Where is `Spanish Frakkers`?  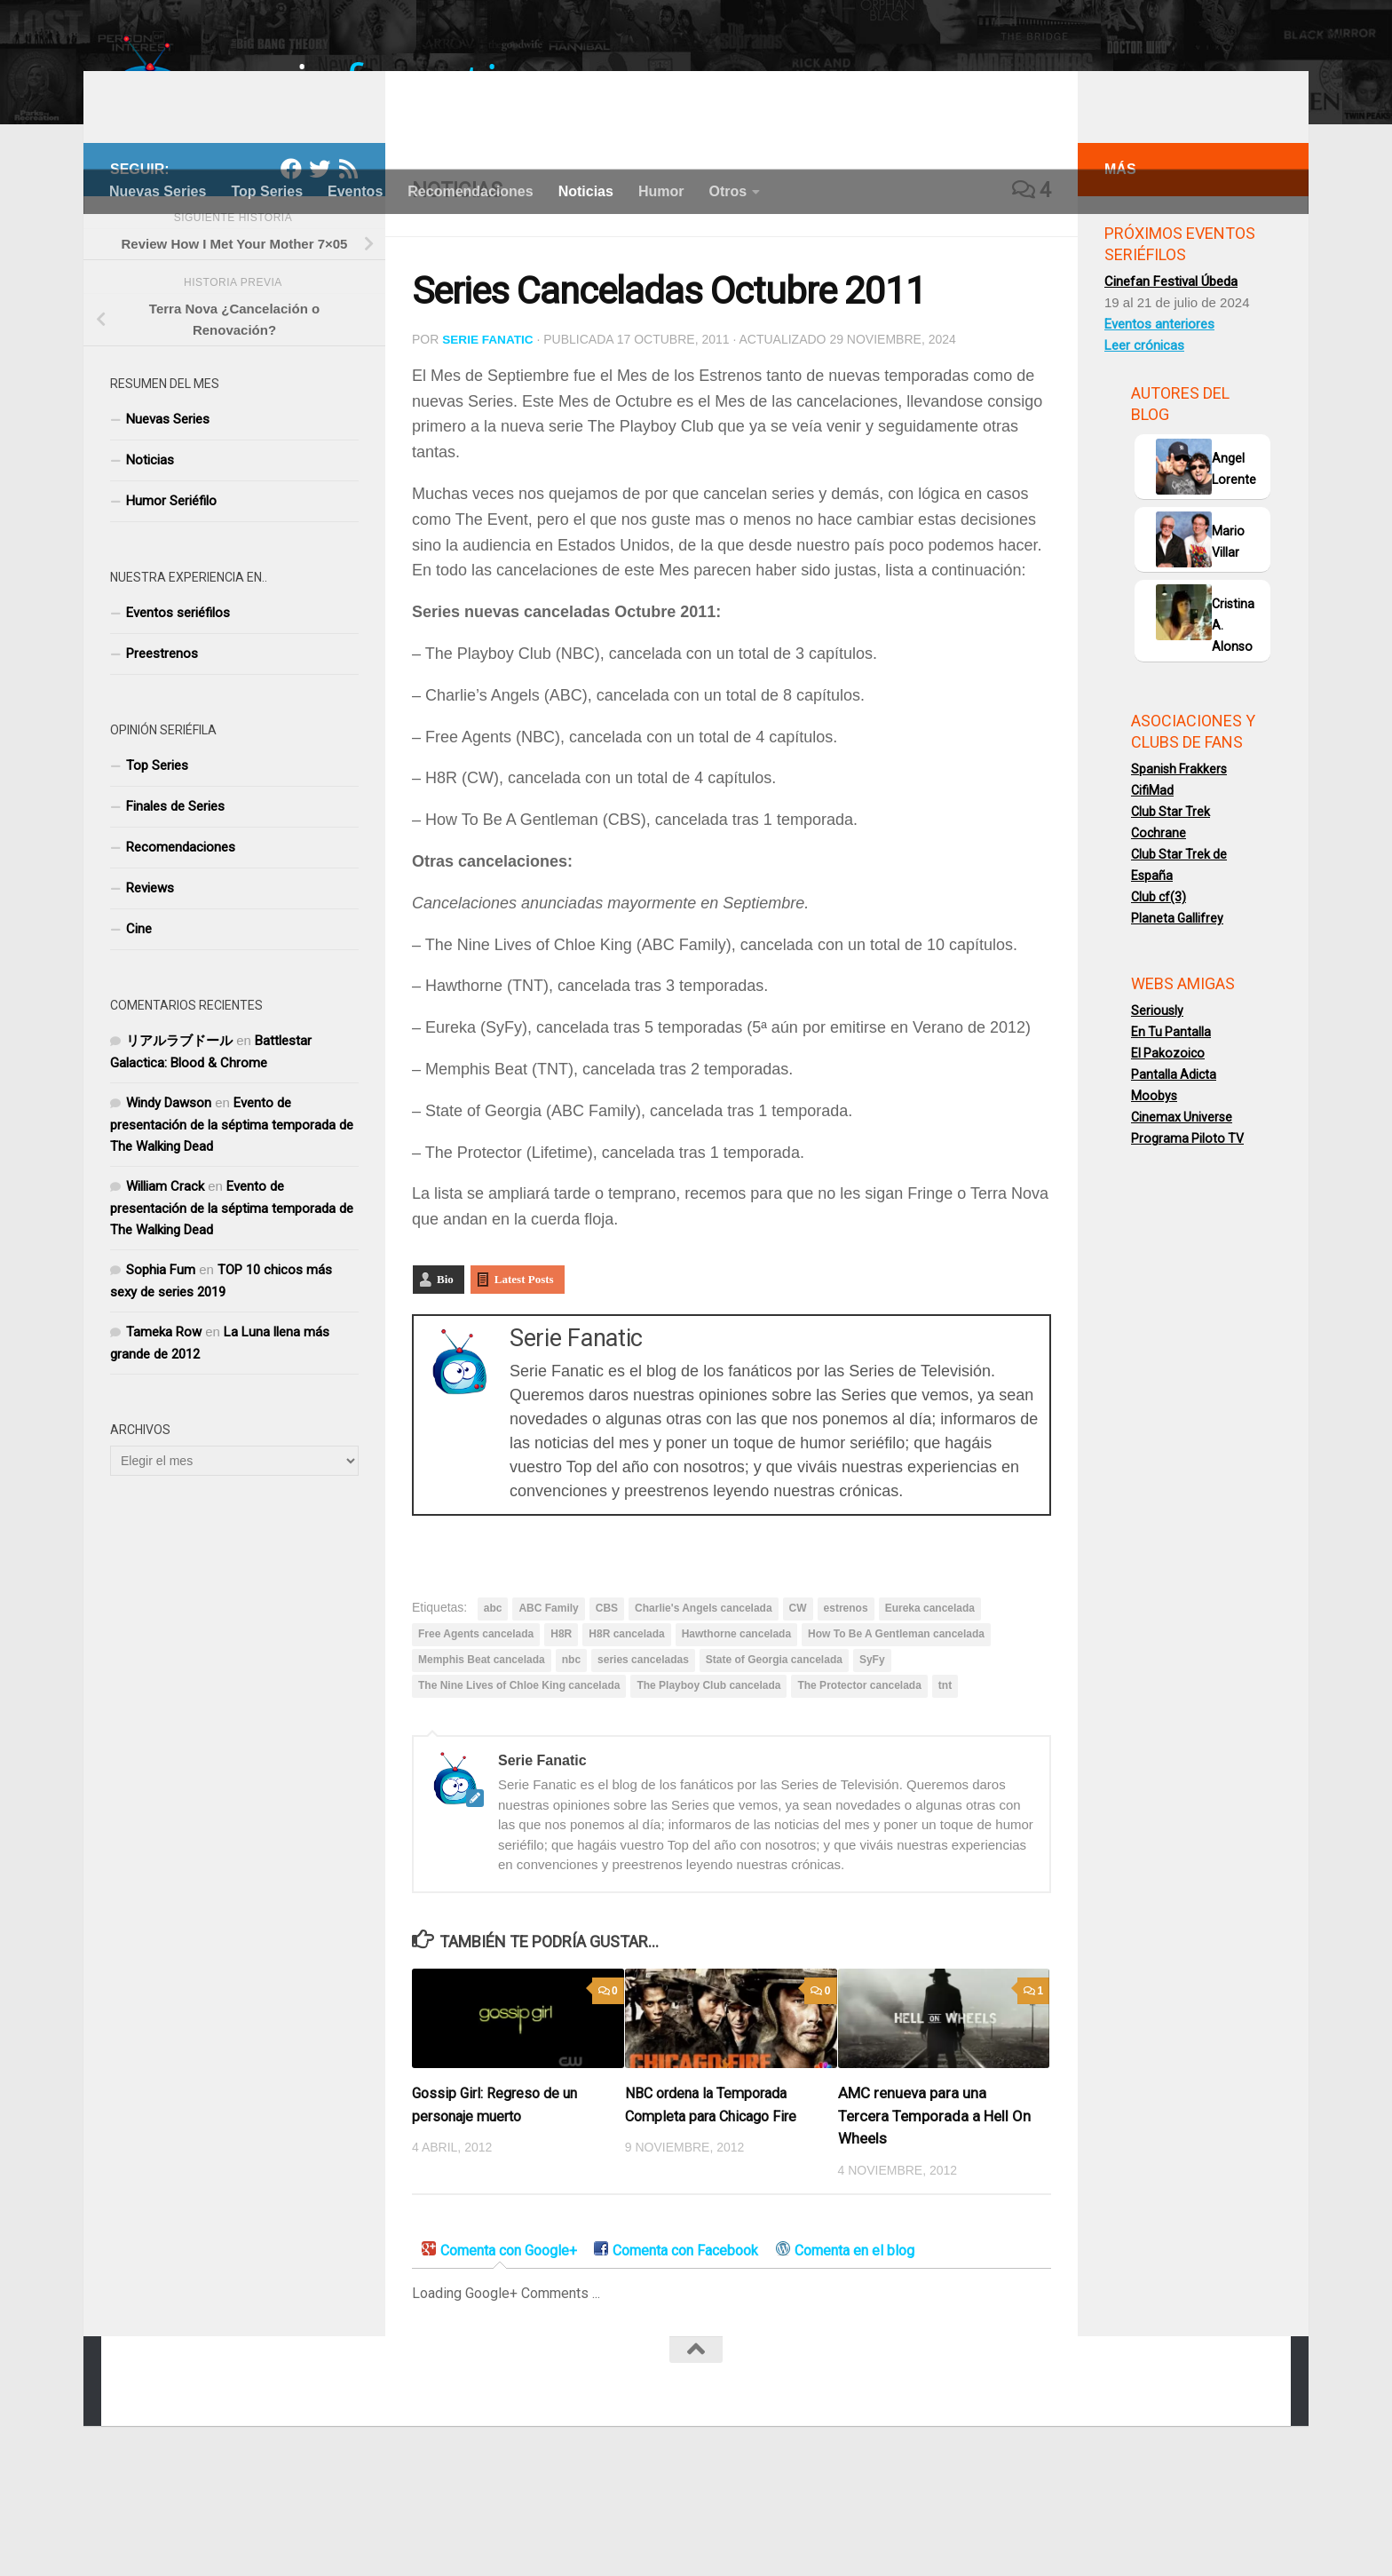
Spanish Frakkers is located at coordinates (1179, 867).